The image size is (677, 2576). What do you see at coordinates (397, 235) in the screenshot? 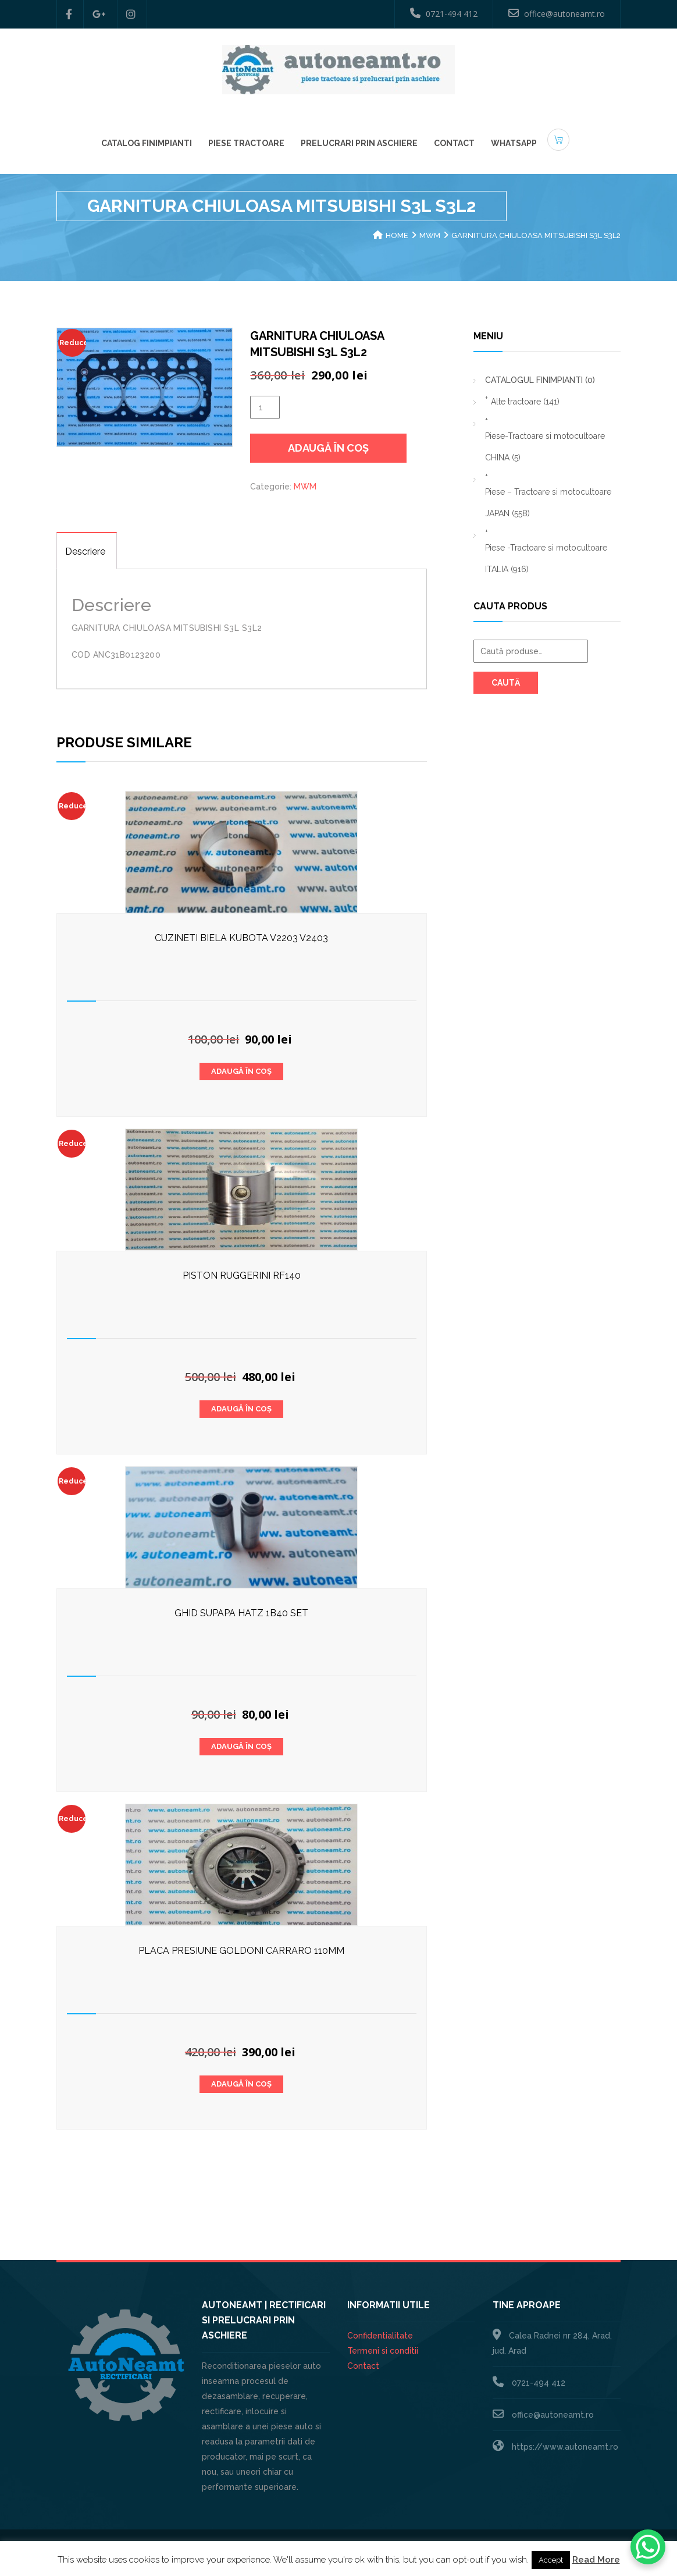
I see `Home` at bounding box center [397, 235].